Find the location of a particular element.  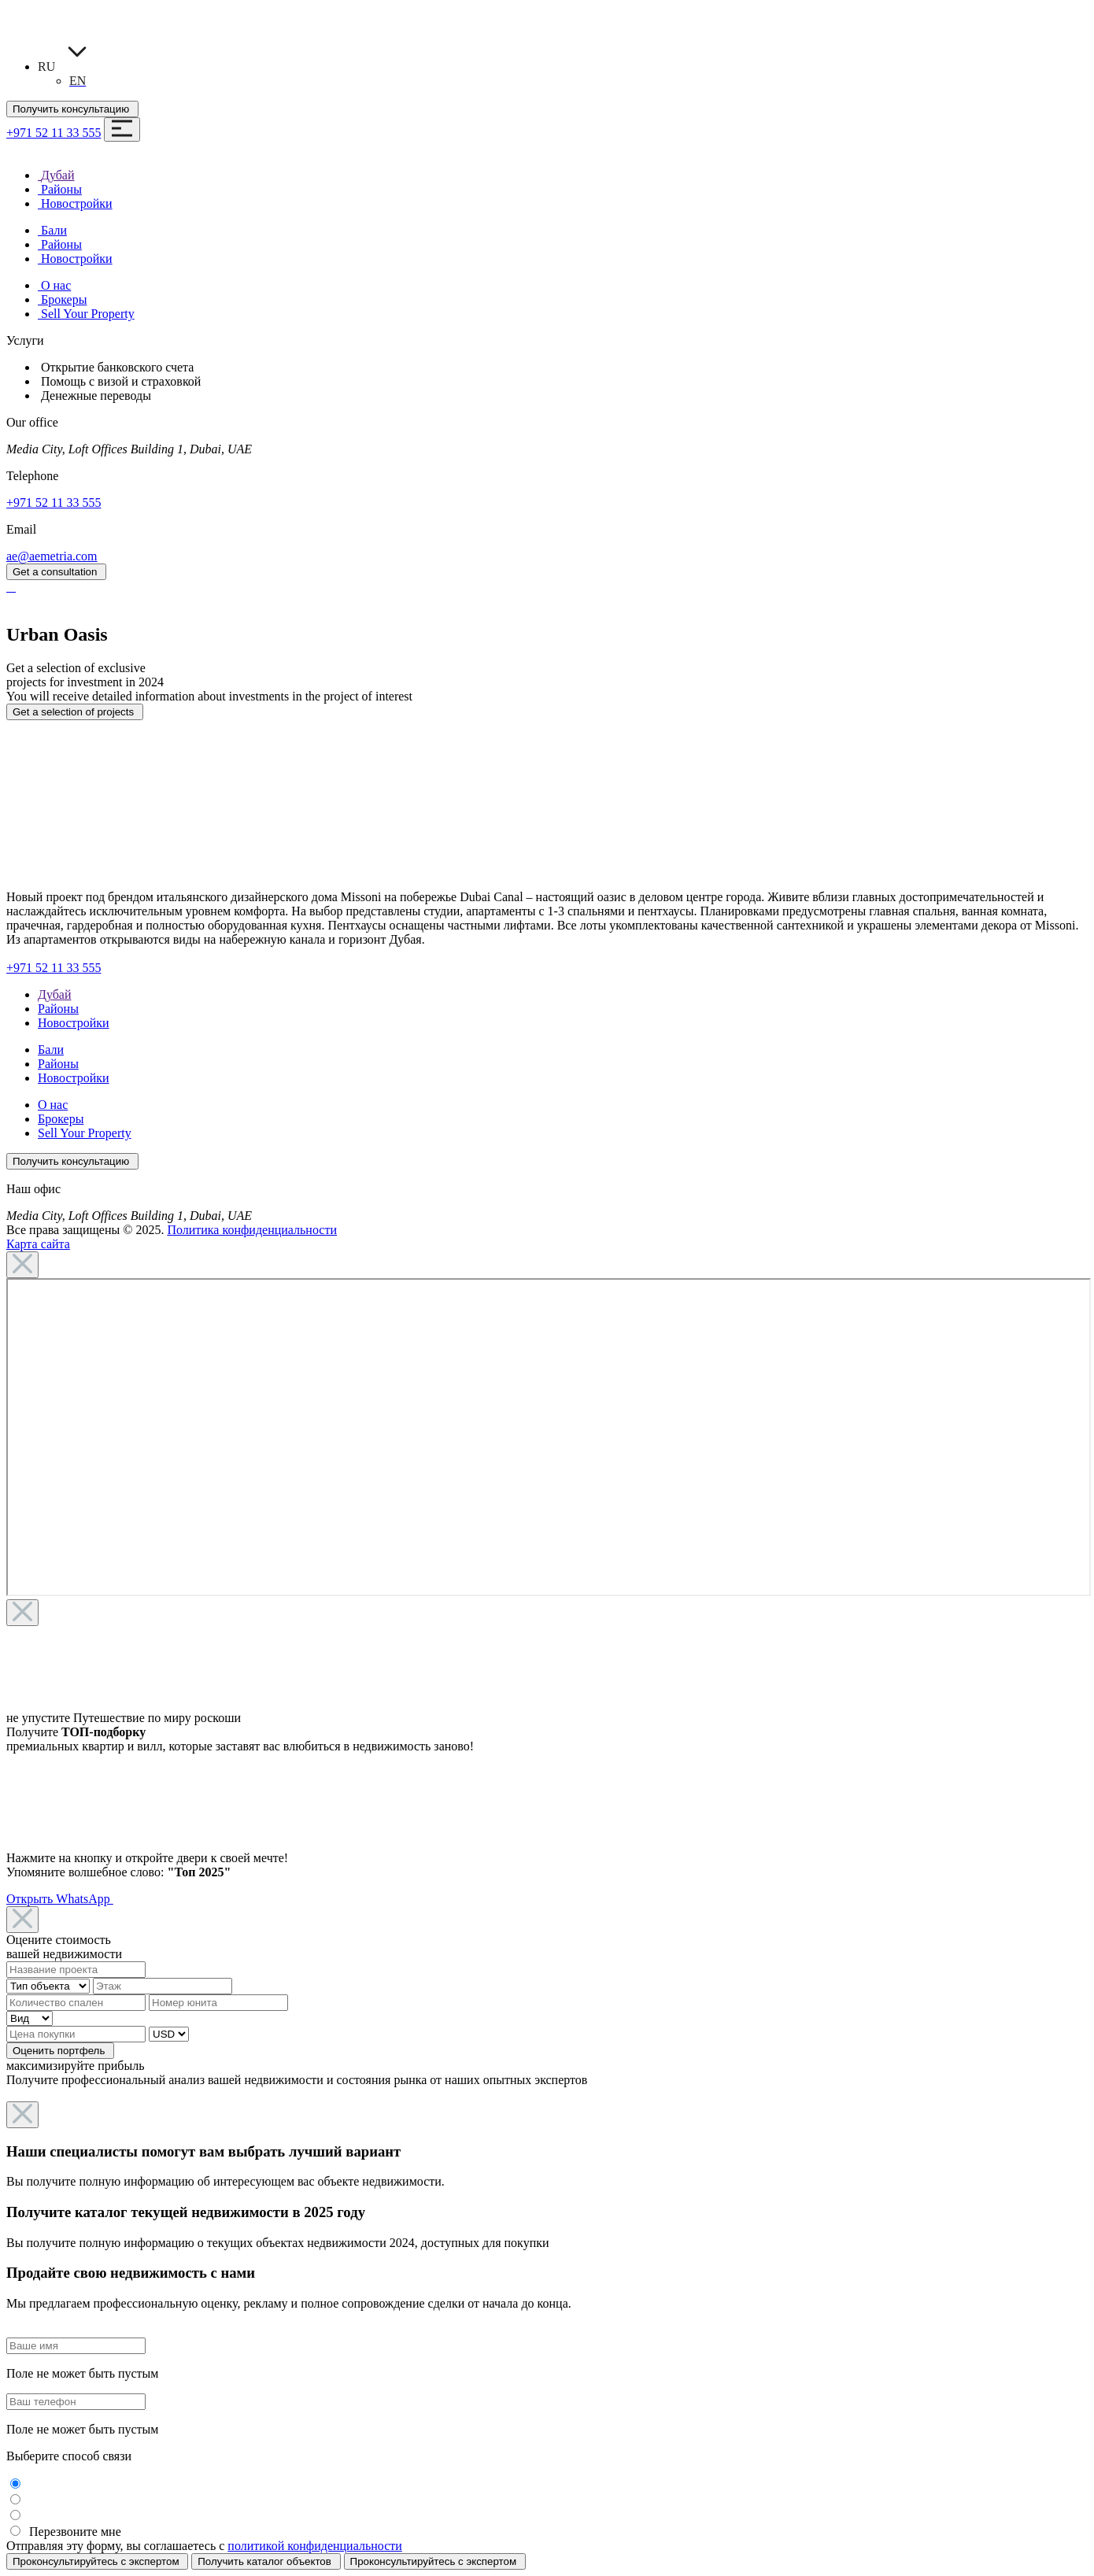

Оценить портфель is located at coordinates (60, 2051).